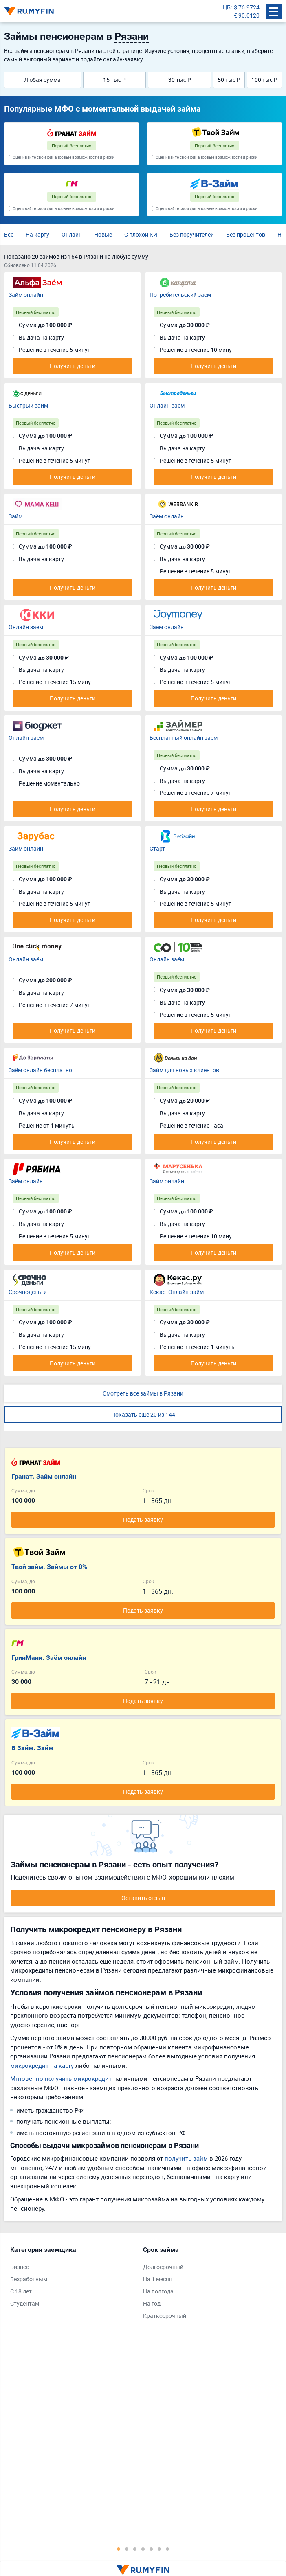 The height and width of the screenshot is (2576, 286). Describe the element at coordinates (184, 1070) in the screenshot. I see `Займ для новых клиентов` at that location.